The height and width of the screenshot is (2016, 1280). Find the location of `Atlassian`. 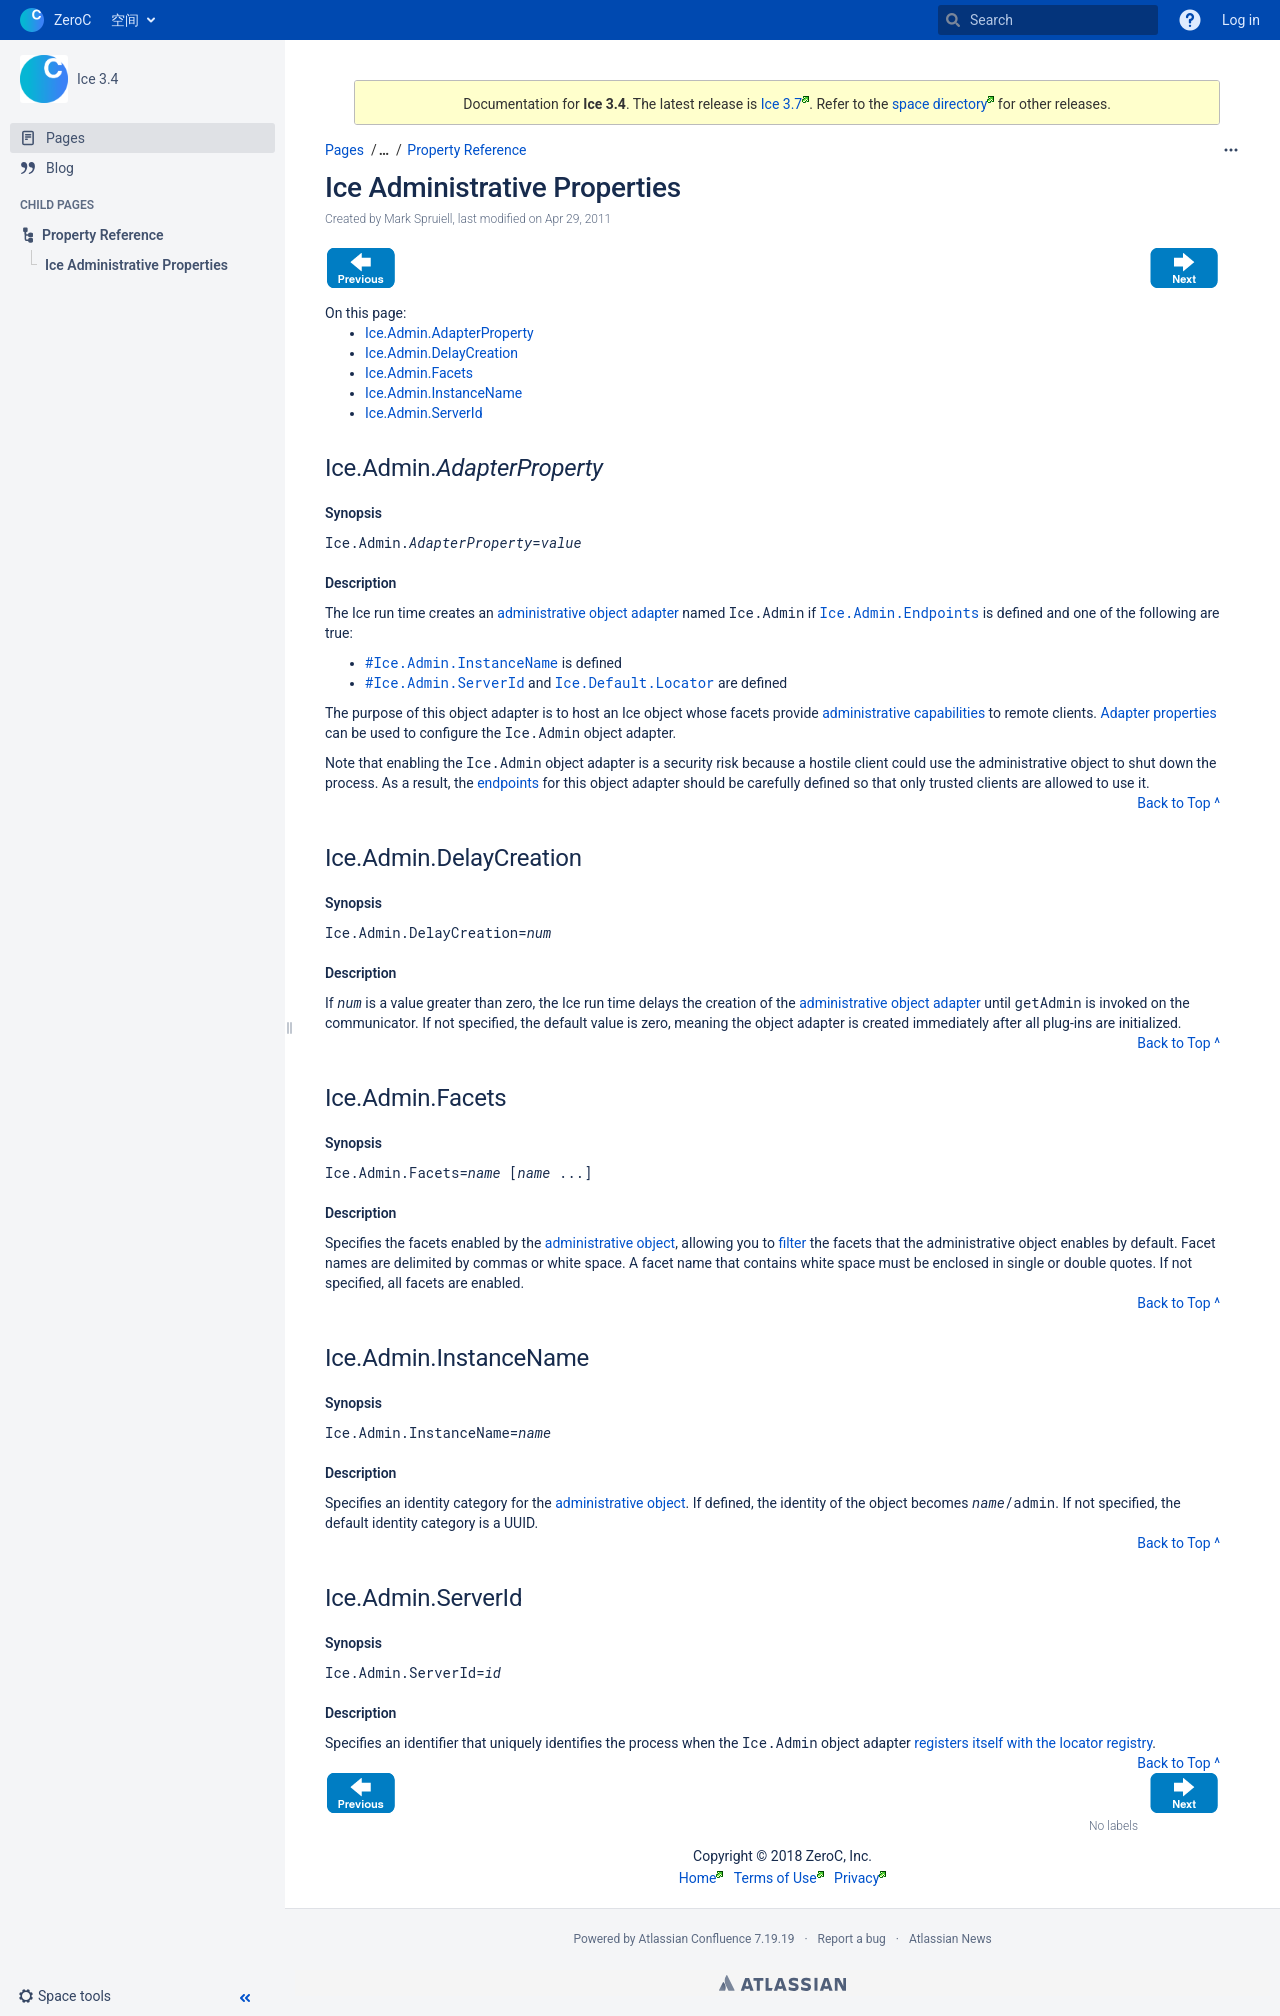

Atlassian is located at coordinates (782, 1983).